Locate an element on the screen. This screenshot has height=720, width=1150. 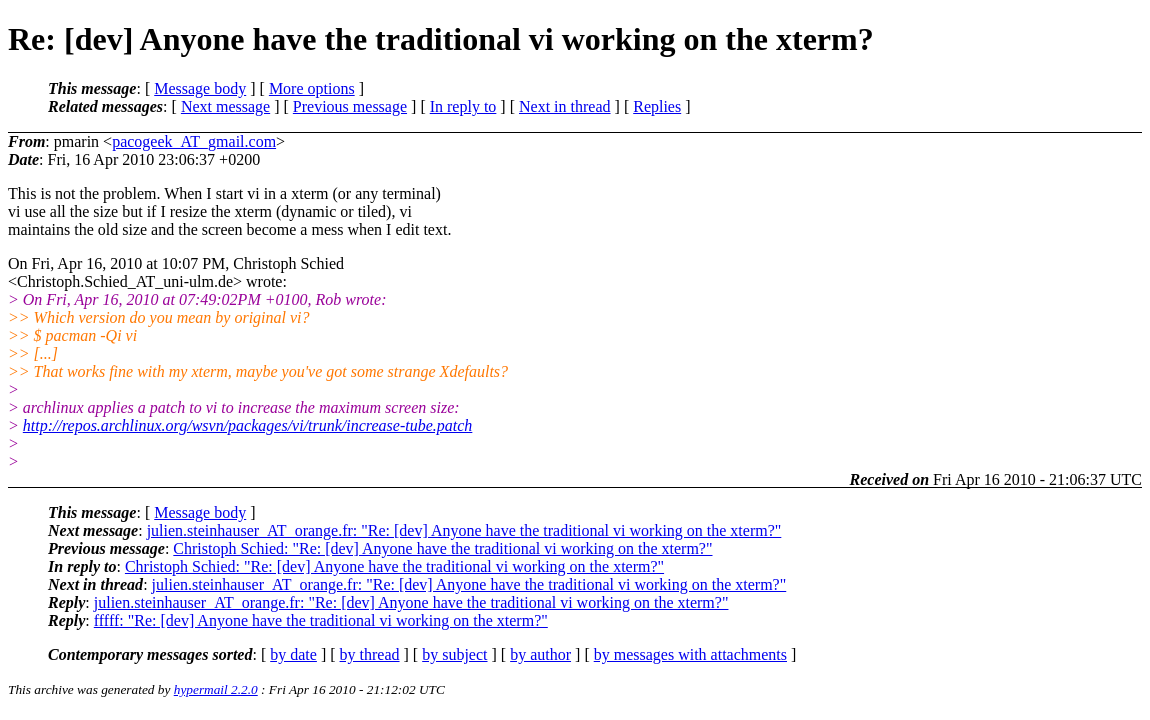
Next in thread is located at coordinates (565, 106).